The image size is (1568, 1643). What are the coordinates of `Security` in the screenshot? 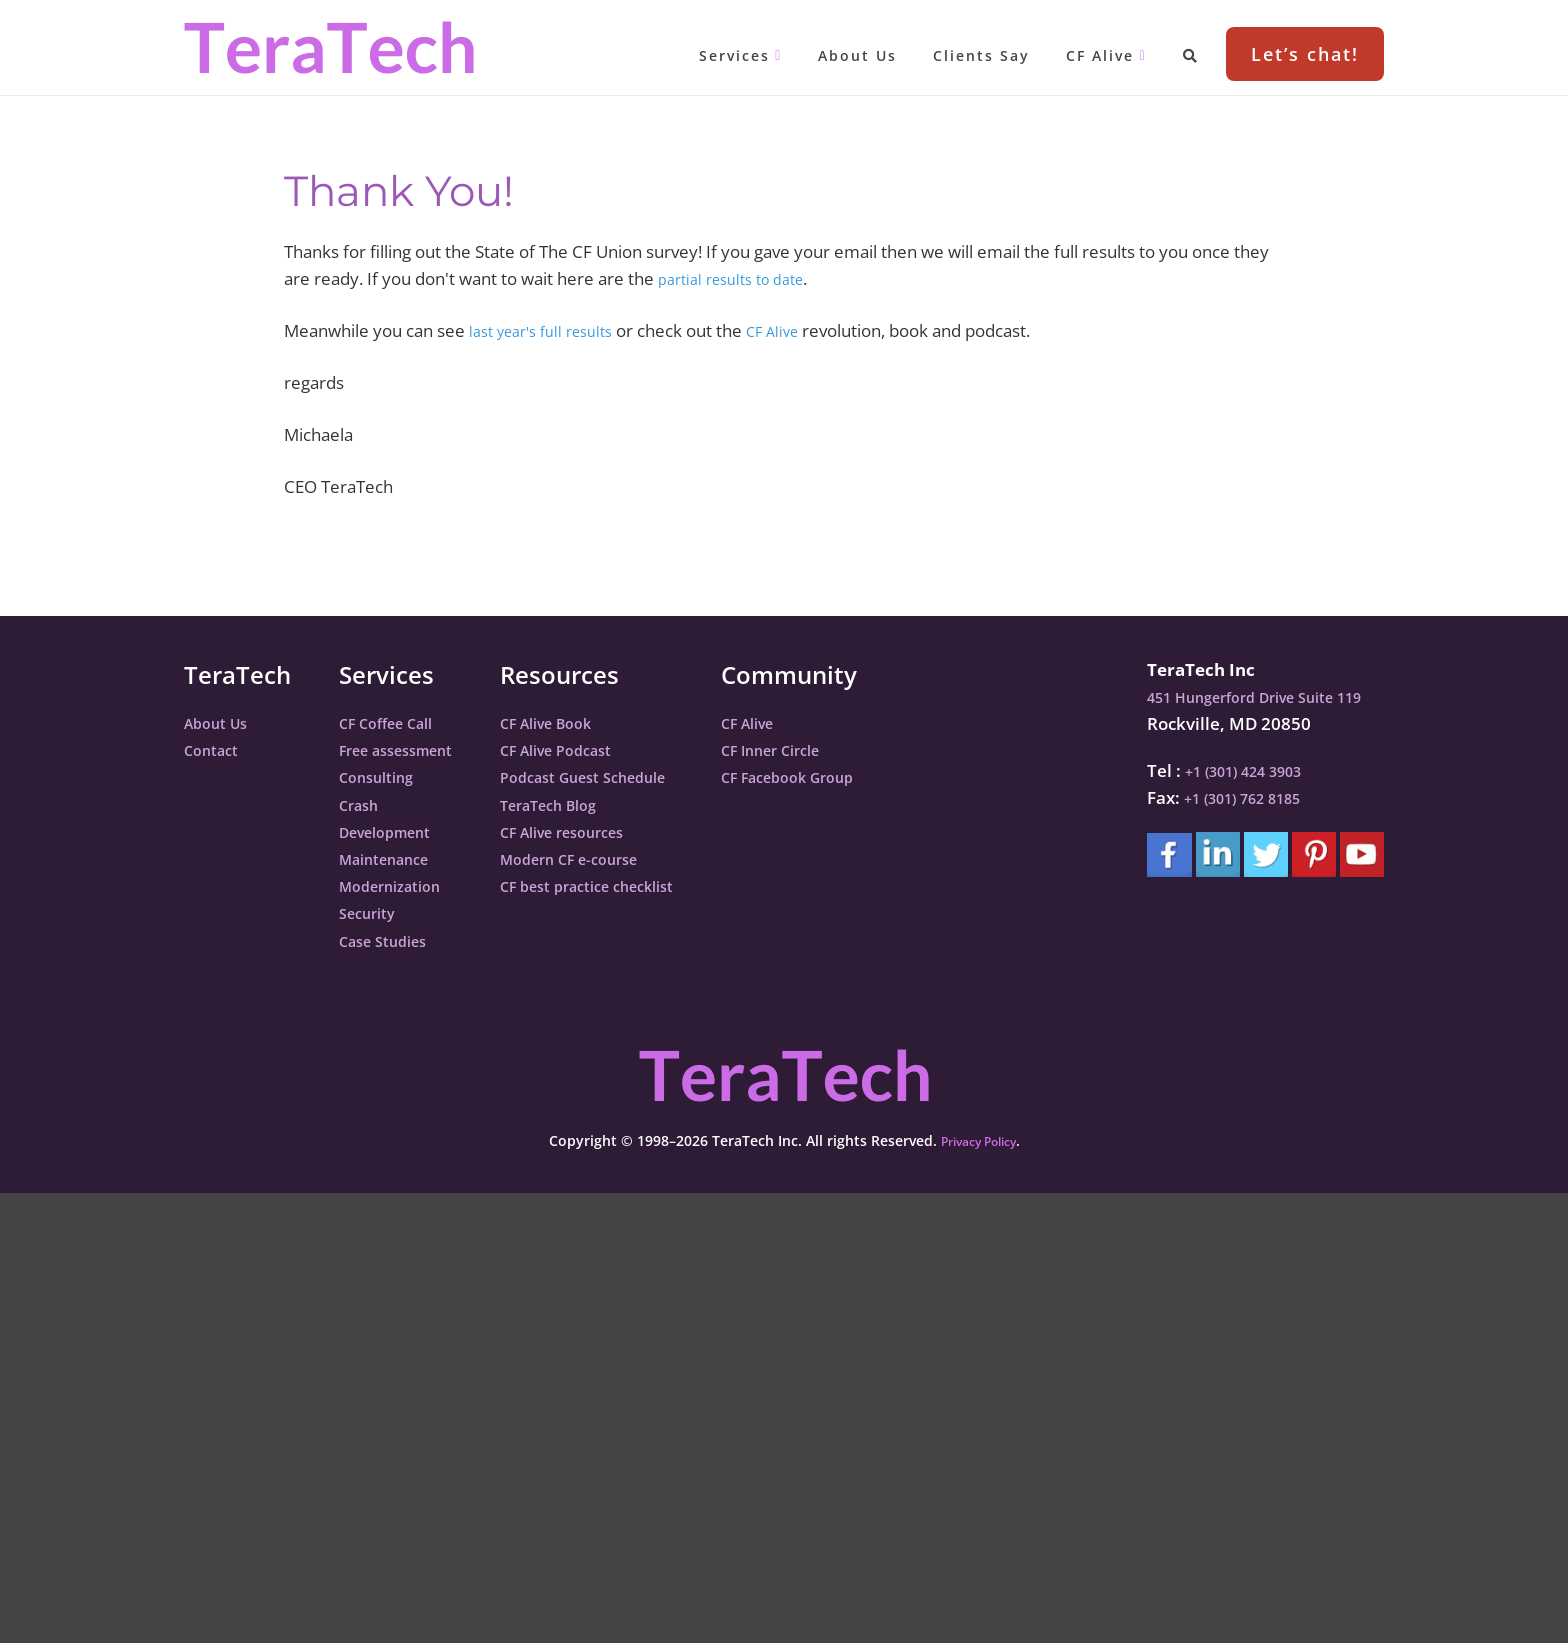 It's located at (372, 912).